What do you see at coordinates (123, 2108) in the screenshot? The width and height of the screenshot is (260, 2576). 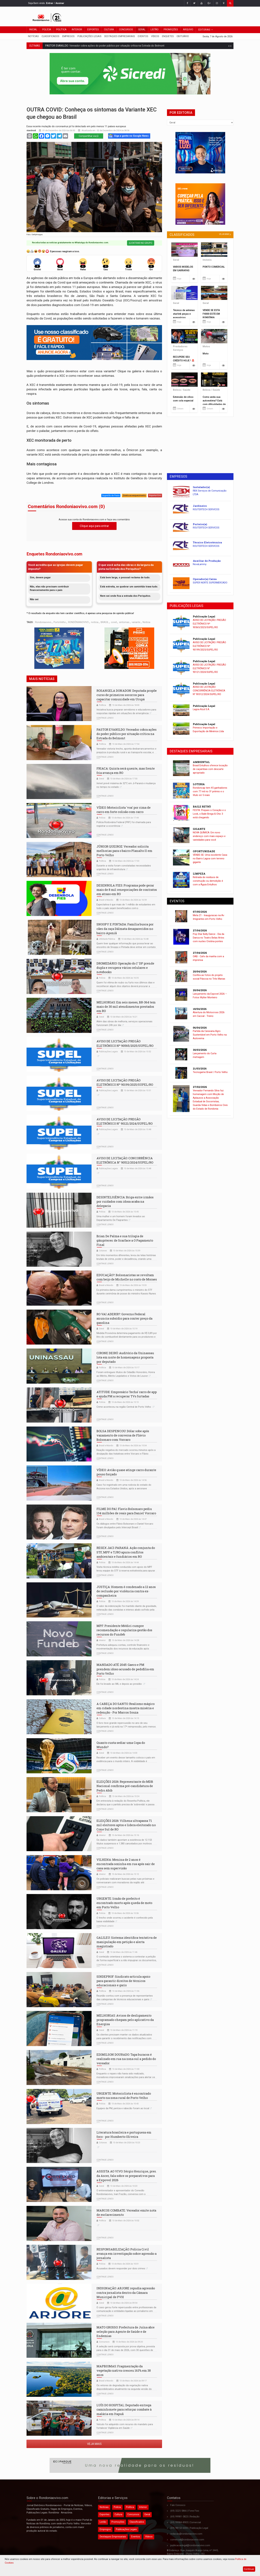 I see `Equipes da PM, perícia e rabecão foram ao local` at bounding box center [123, 2108].